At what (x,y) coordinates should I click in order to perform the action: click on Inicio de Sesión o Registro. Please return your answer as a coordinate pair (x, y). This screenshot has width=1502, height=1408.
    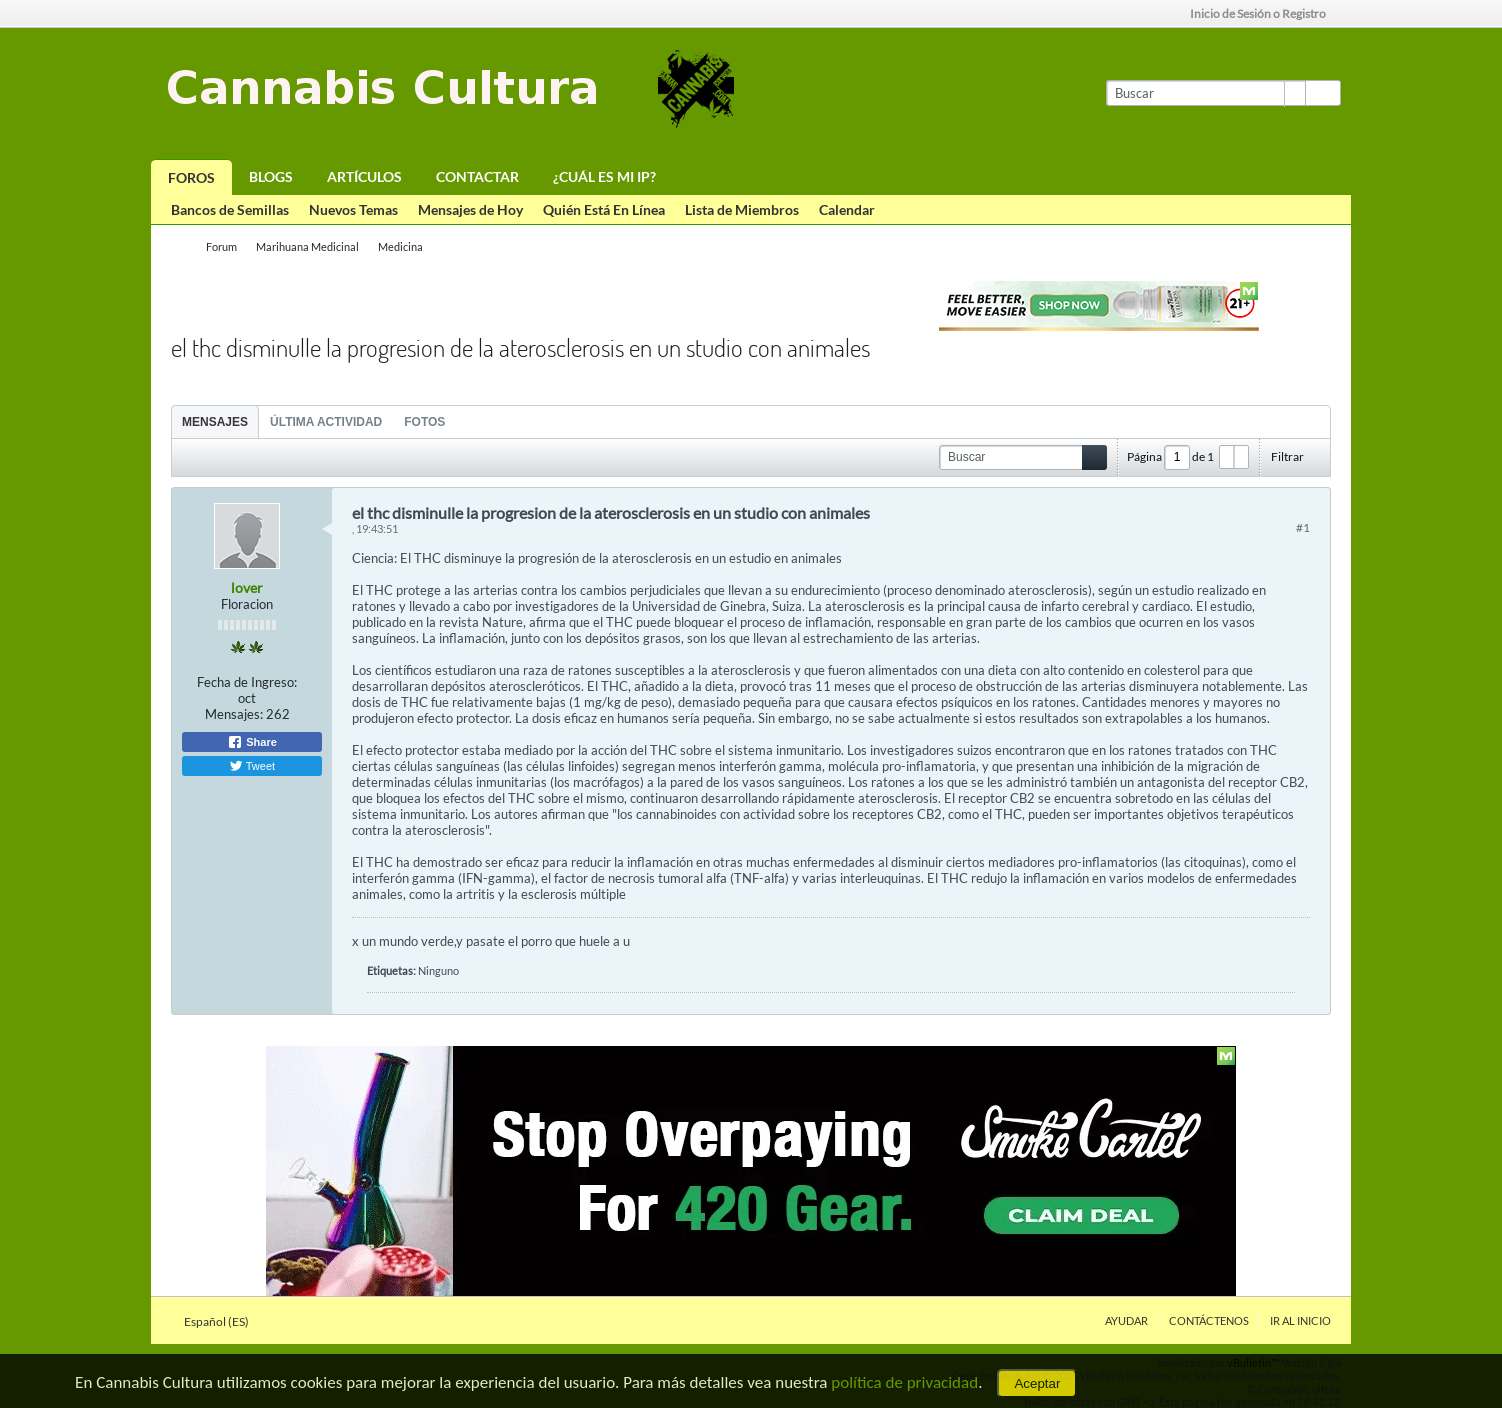
    Looking at the image, I should click on (1264, 13).